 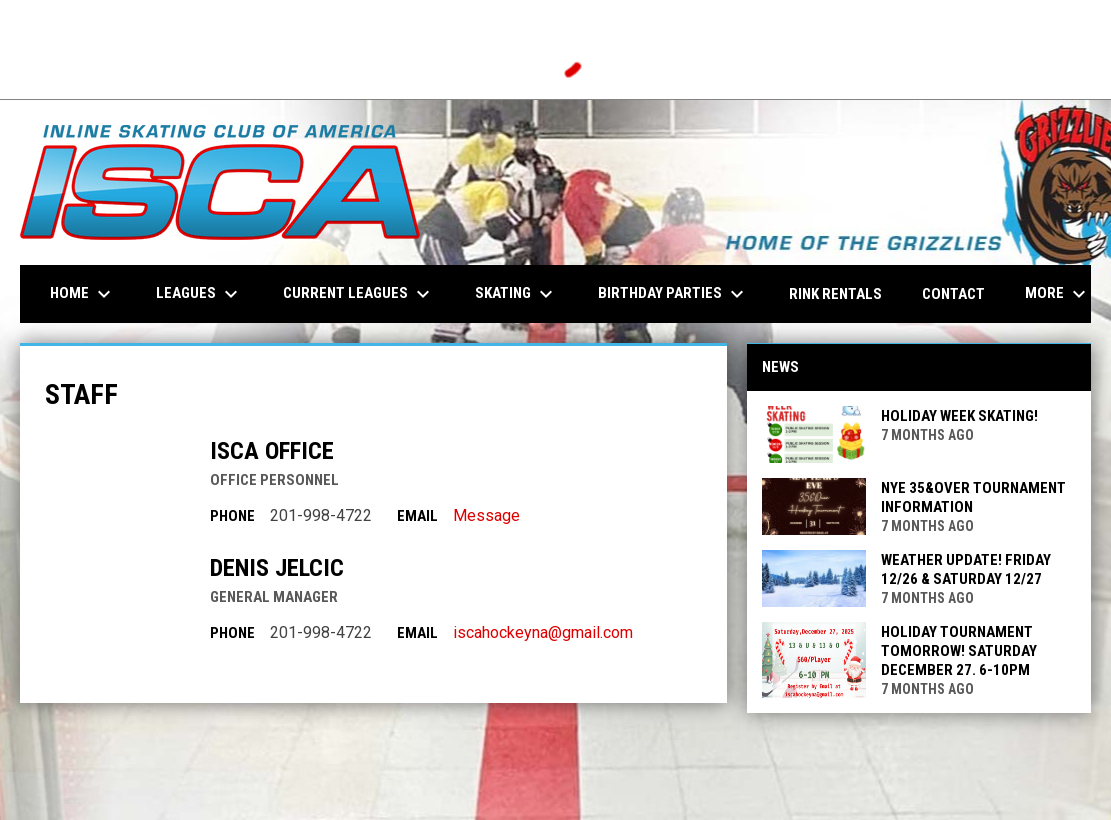 What do you see at coordinates (959, 416) in the screenshot?
I see `Holiday Week Skating!` at bounding box center [959, 416].